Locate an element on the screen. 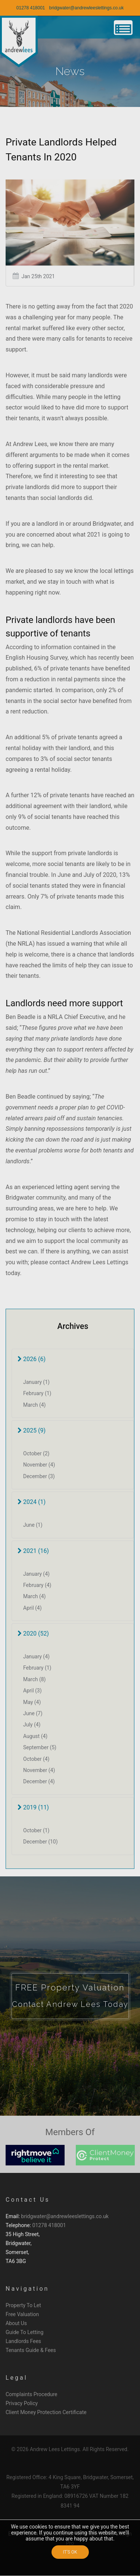 The width and height of the screenshot is (140, 2576). June (7) is located at coordinates (33, 1713).